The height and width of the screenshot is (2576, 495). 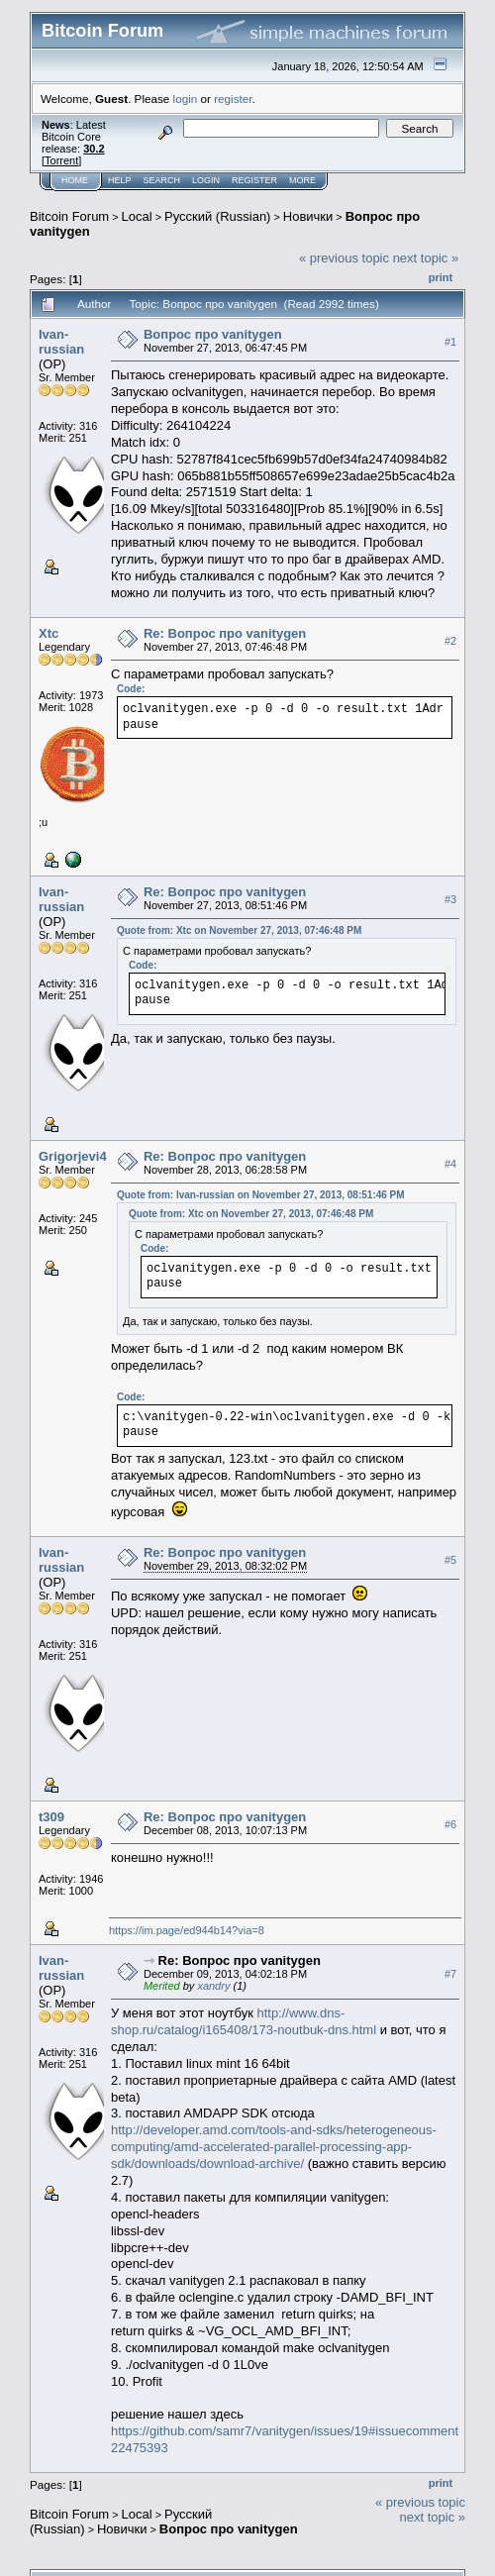 I want to click on t309, so click(x=51, y=1816).